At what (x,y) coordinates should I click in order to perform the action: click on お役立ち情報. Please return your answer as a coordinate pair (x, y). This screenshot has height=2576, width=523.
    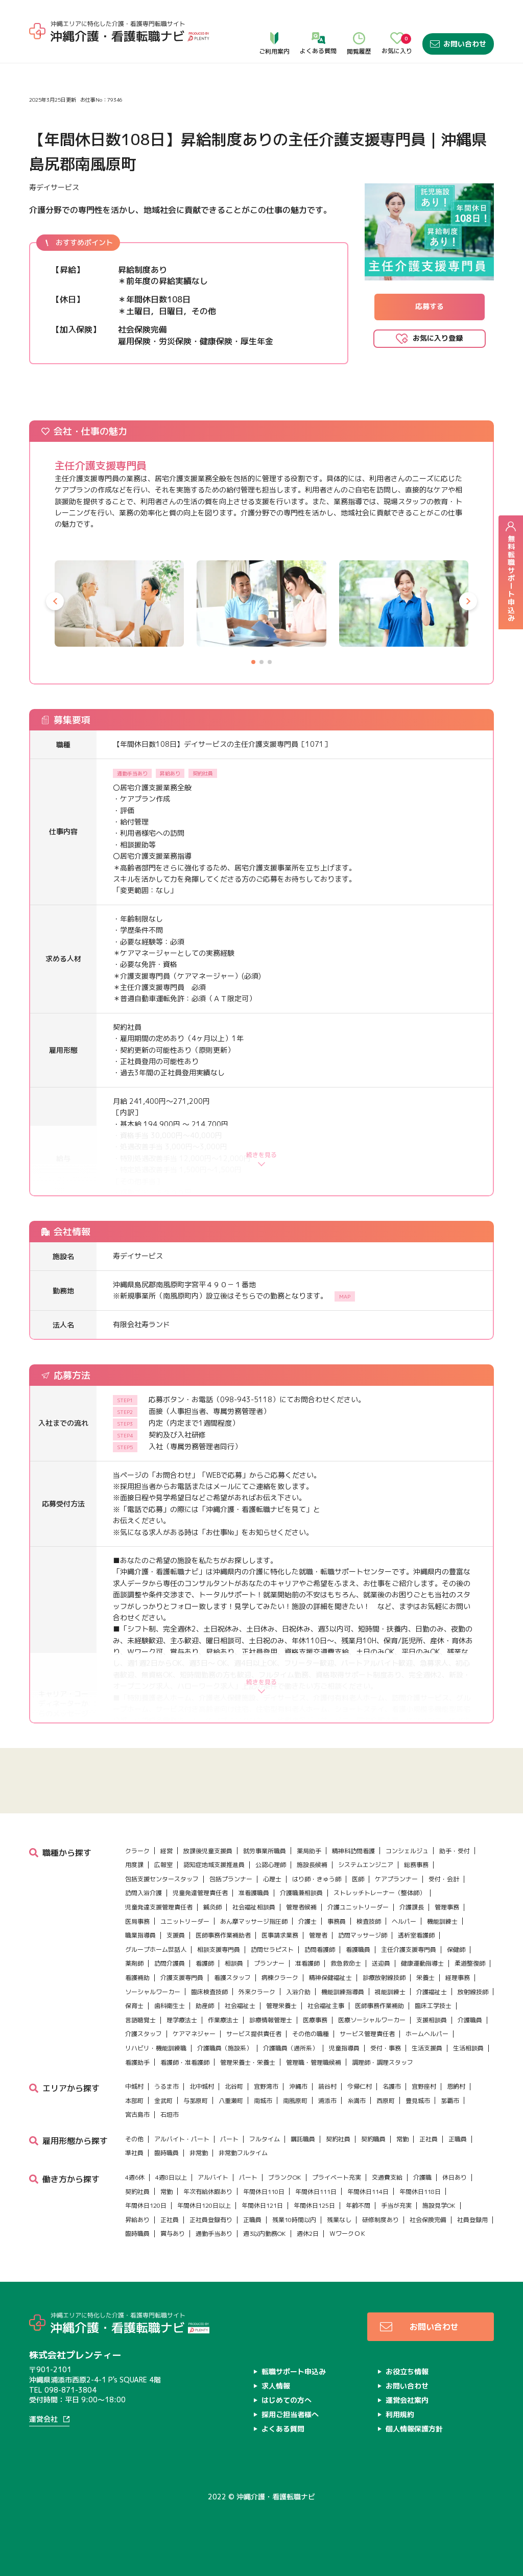
    Looking at the image, I should click on (407, 2371).